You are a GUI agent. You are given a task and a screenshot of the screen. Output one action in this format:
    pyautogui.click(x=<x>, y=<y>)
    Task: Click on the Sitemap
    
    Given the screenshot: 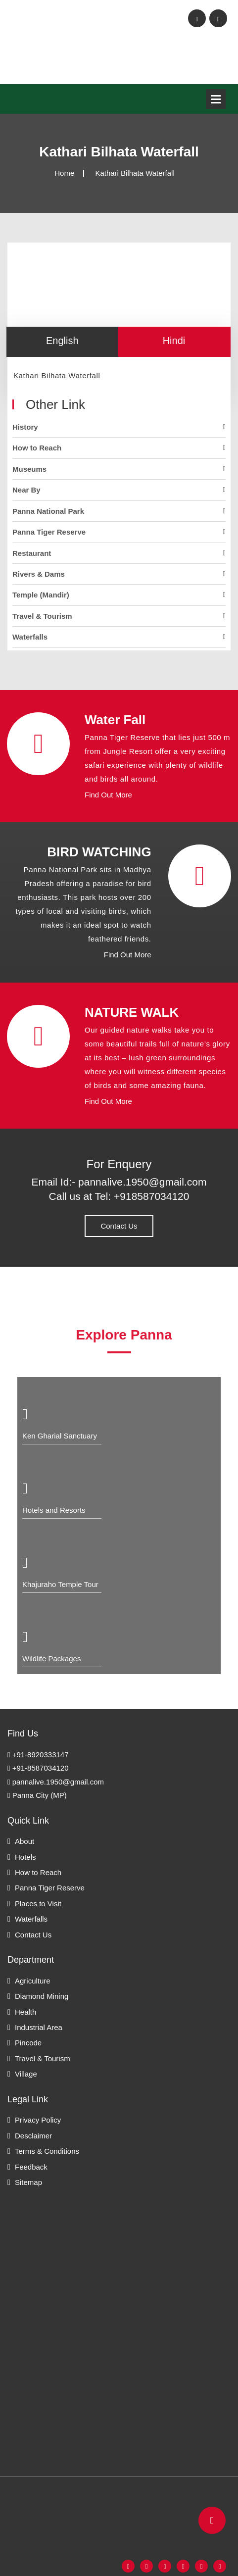 What is the action you would take?
    pyautogui.click(x=28, y=2182)
    